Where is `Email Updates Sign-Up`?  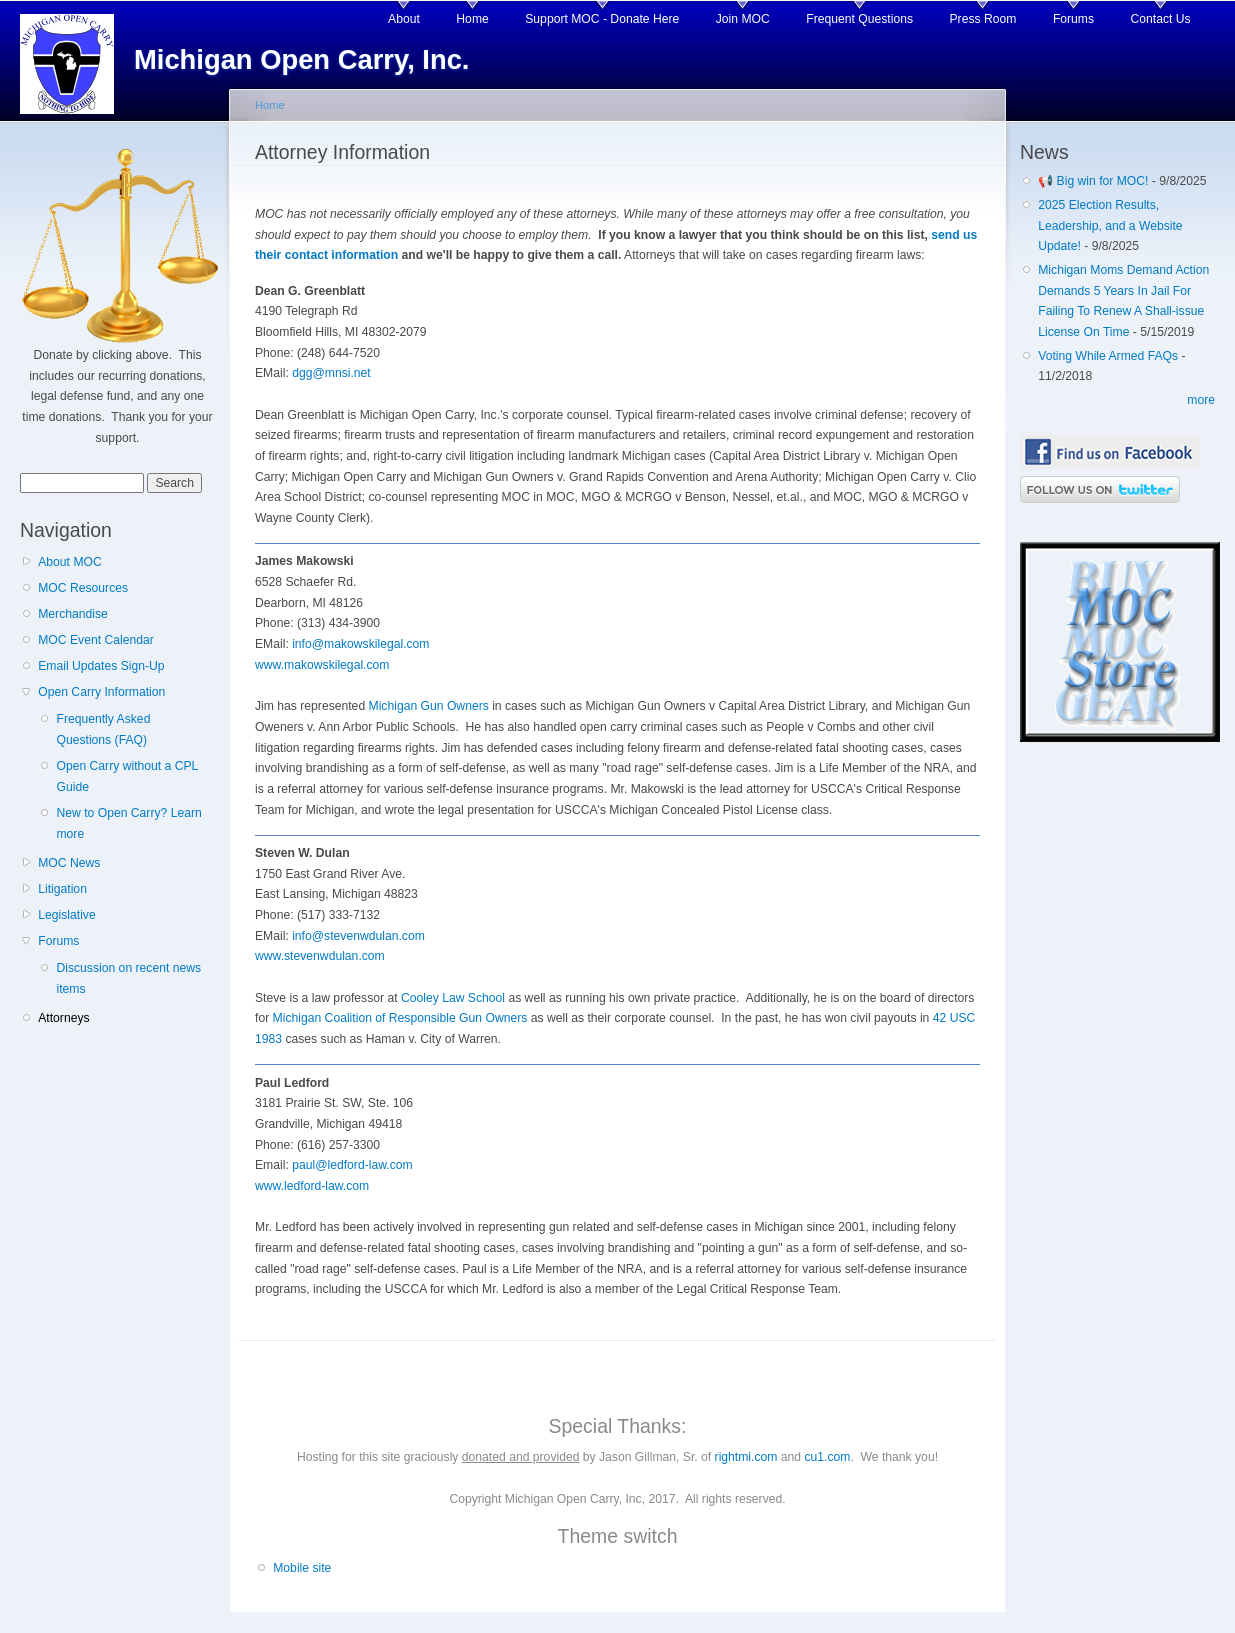 Email Updates Sign-Up is located at coordinates (101, 666).